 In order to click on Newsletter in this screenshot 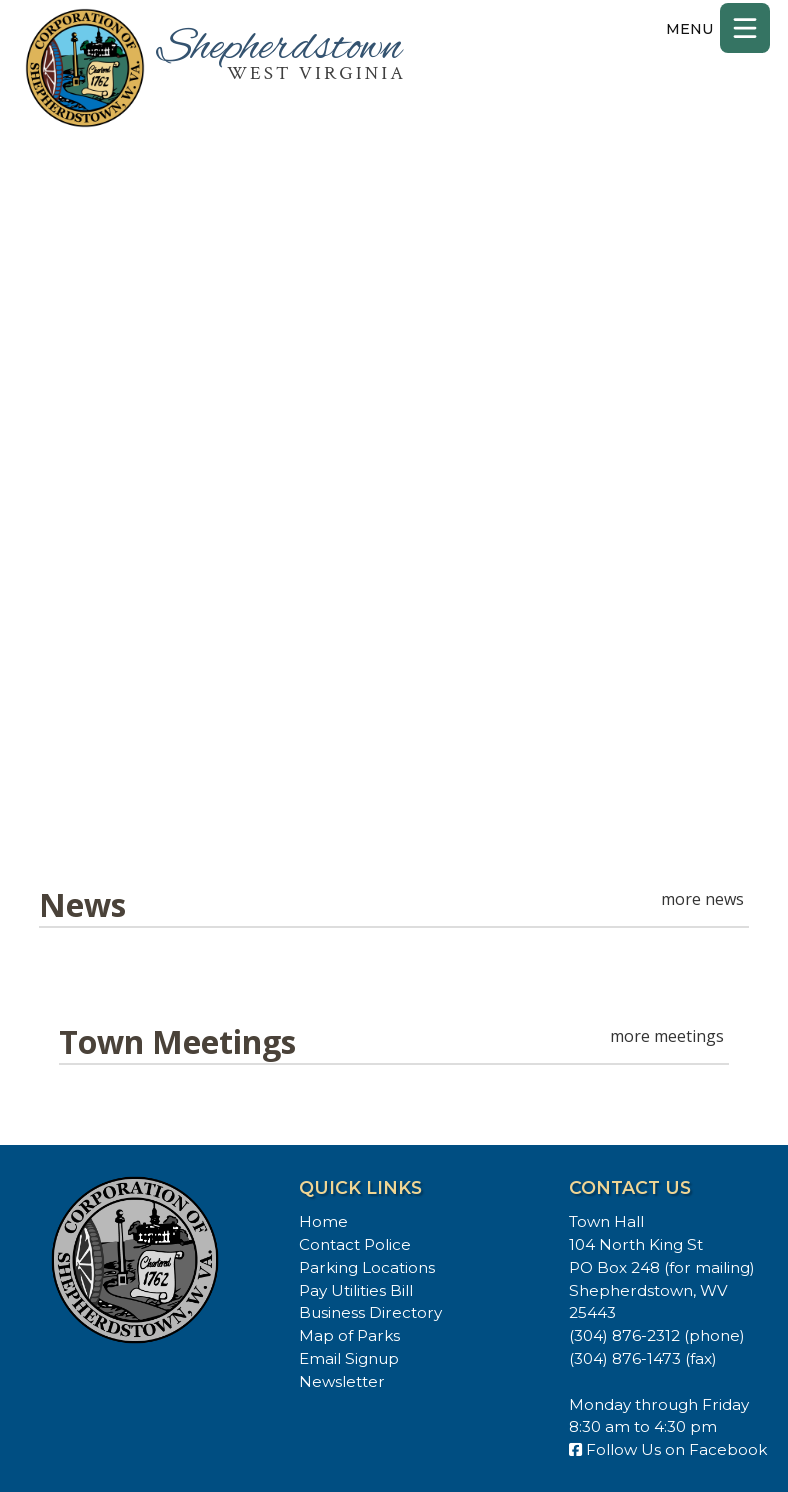, I will do `click(342, 1381)`.